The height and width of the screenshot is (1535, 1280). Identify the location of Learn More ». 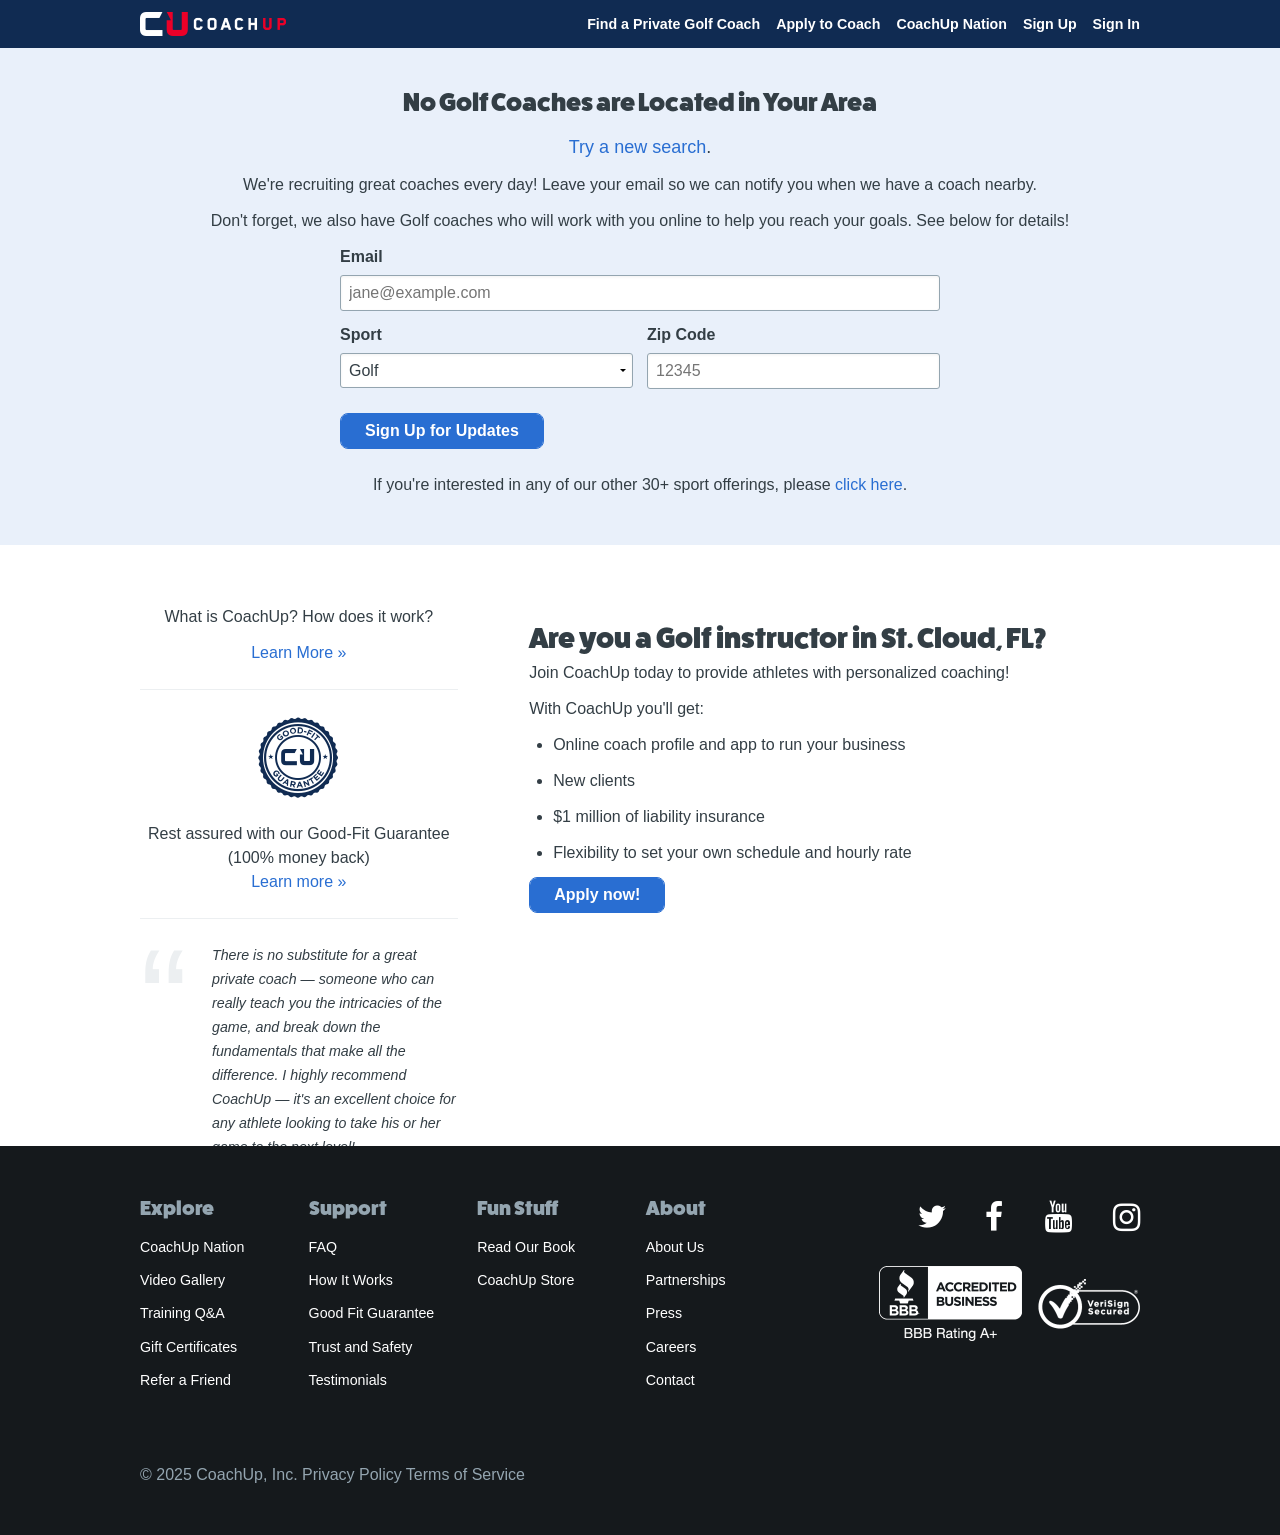
(298, 652).